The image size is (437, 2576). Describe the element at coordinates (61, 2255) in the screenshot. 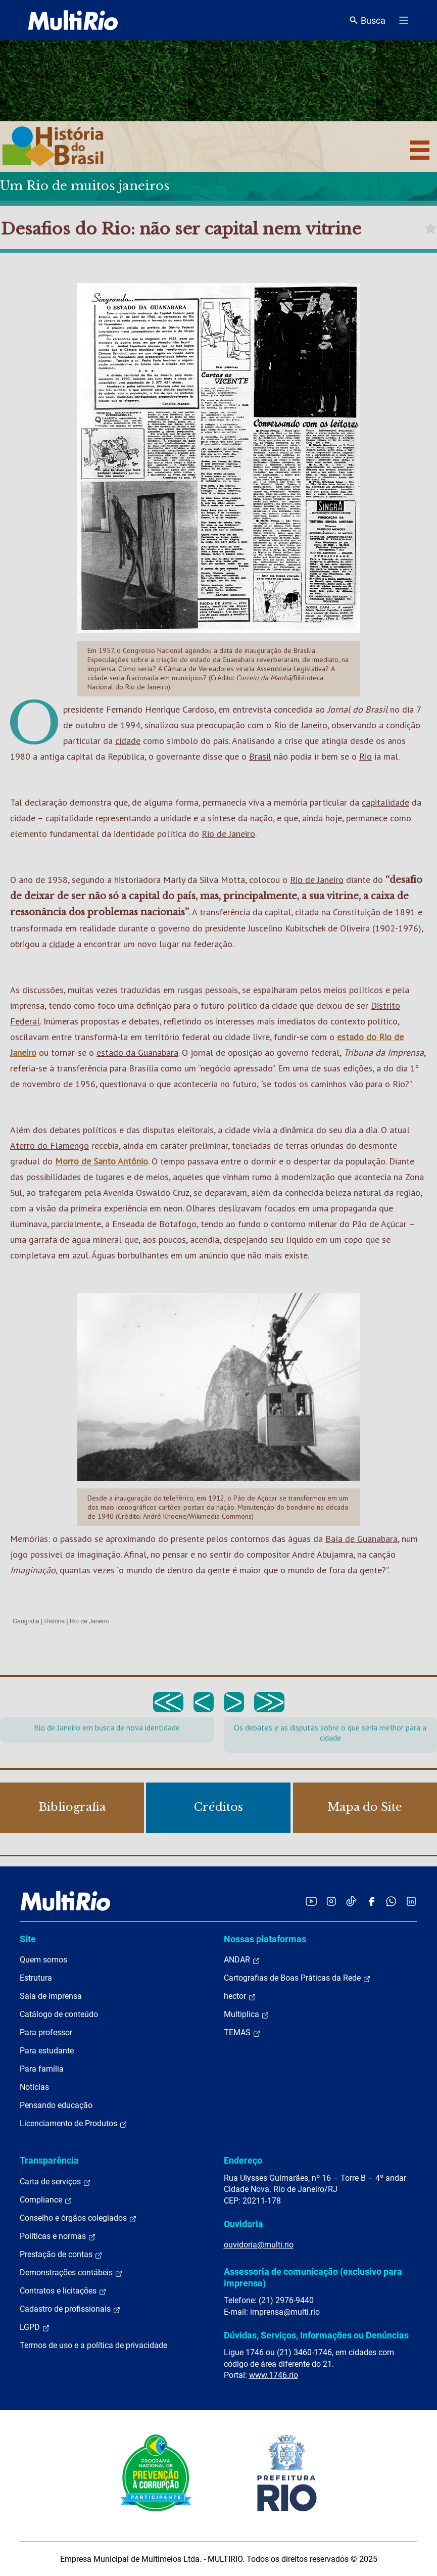

I see `Prestação de contas` at that location.